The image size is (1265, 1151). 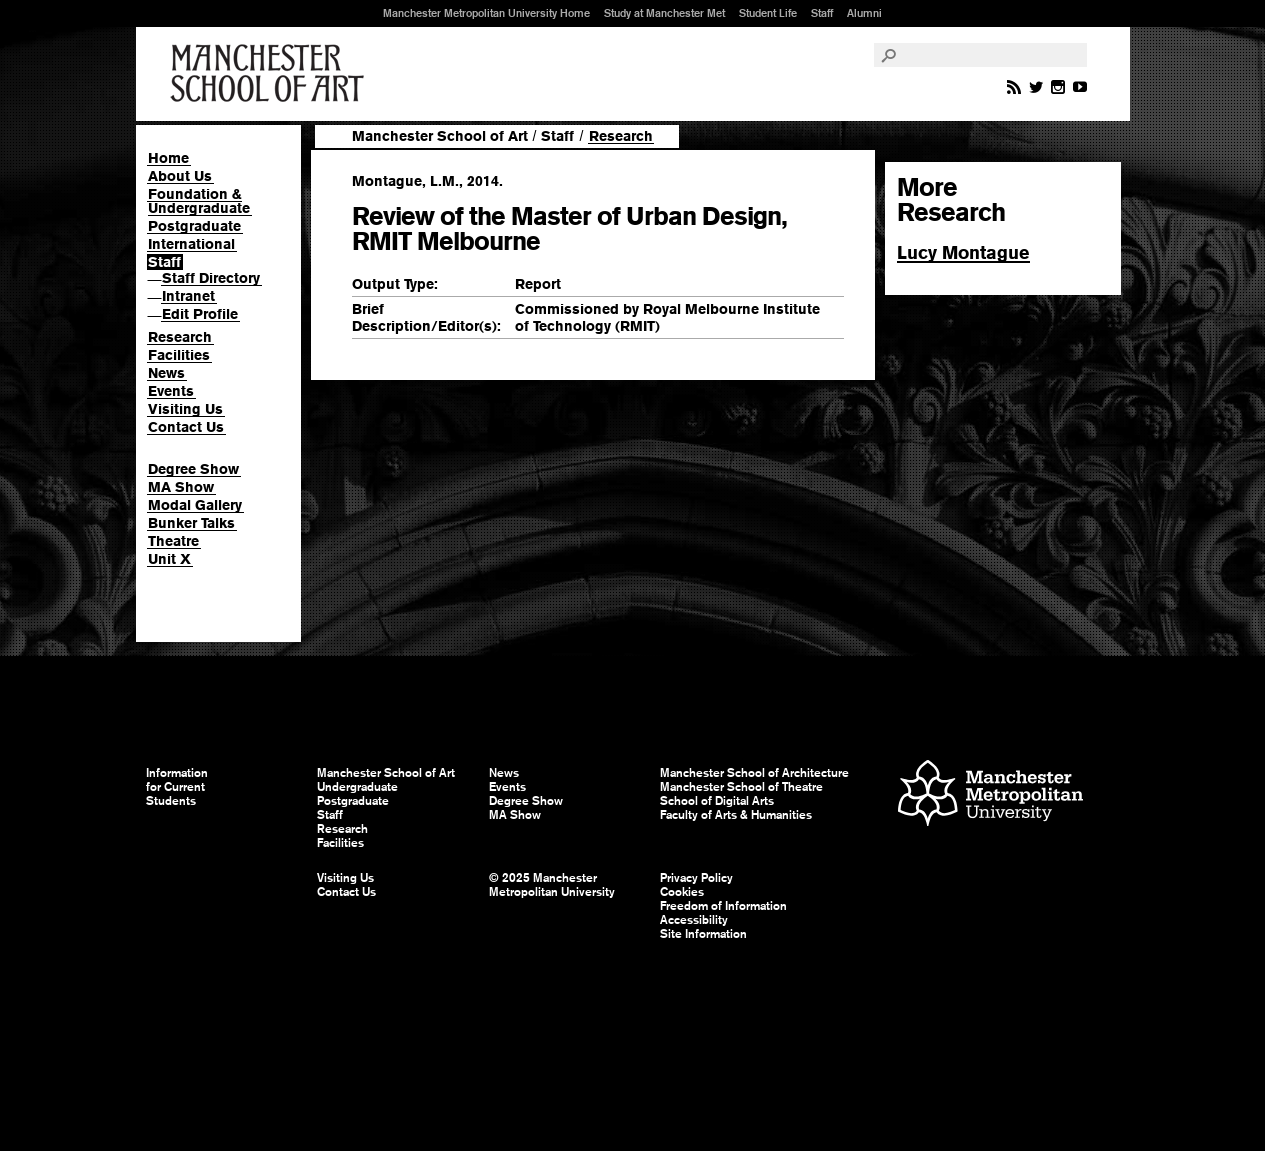 What do you see at coordinates (552, 885) in the screenshot?
I see `© 2025 Manchester Metropolitan University` at bounding box center [552, 885].